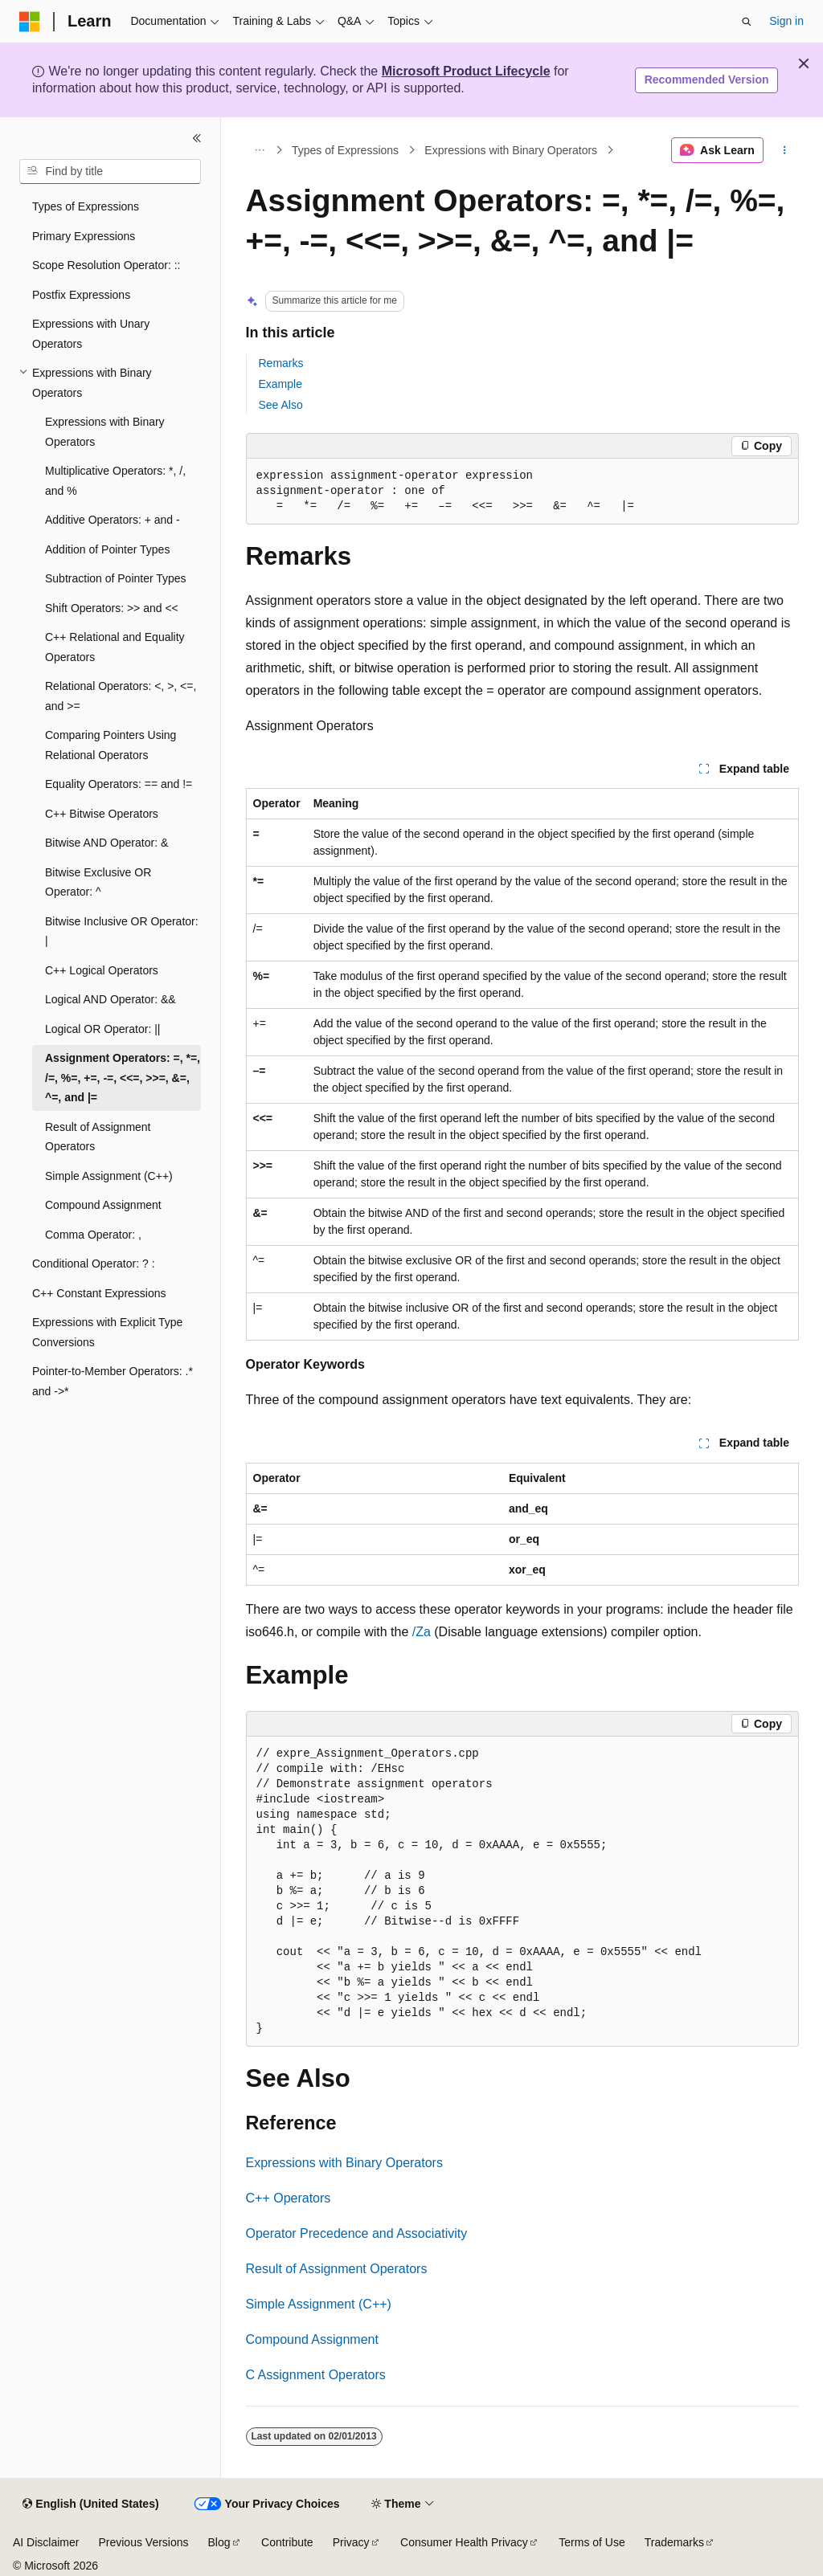  I want to click on Contribute, so click(287, 2542).